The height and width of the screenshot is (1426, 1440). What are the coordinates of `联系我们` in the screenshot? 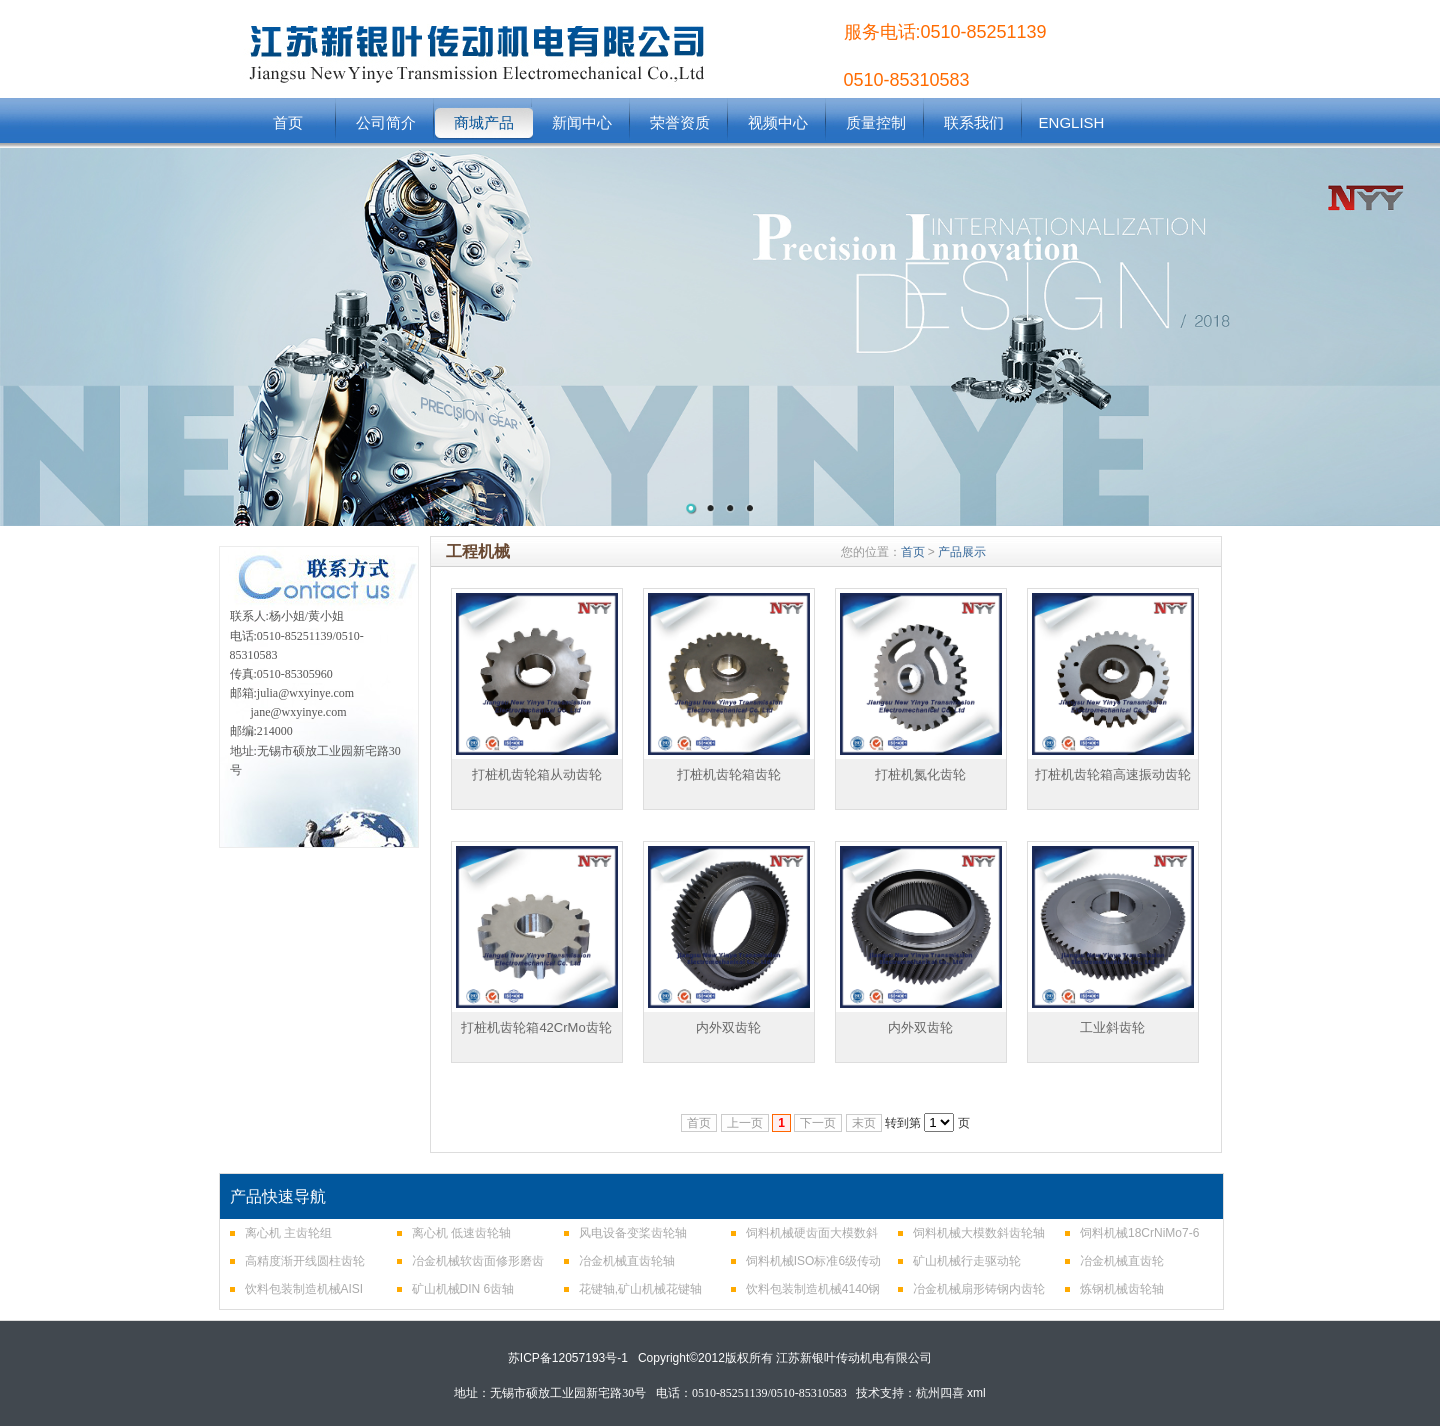 It's located at (974, 122).